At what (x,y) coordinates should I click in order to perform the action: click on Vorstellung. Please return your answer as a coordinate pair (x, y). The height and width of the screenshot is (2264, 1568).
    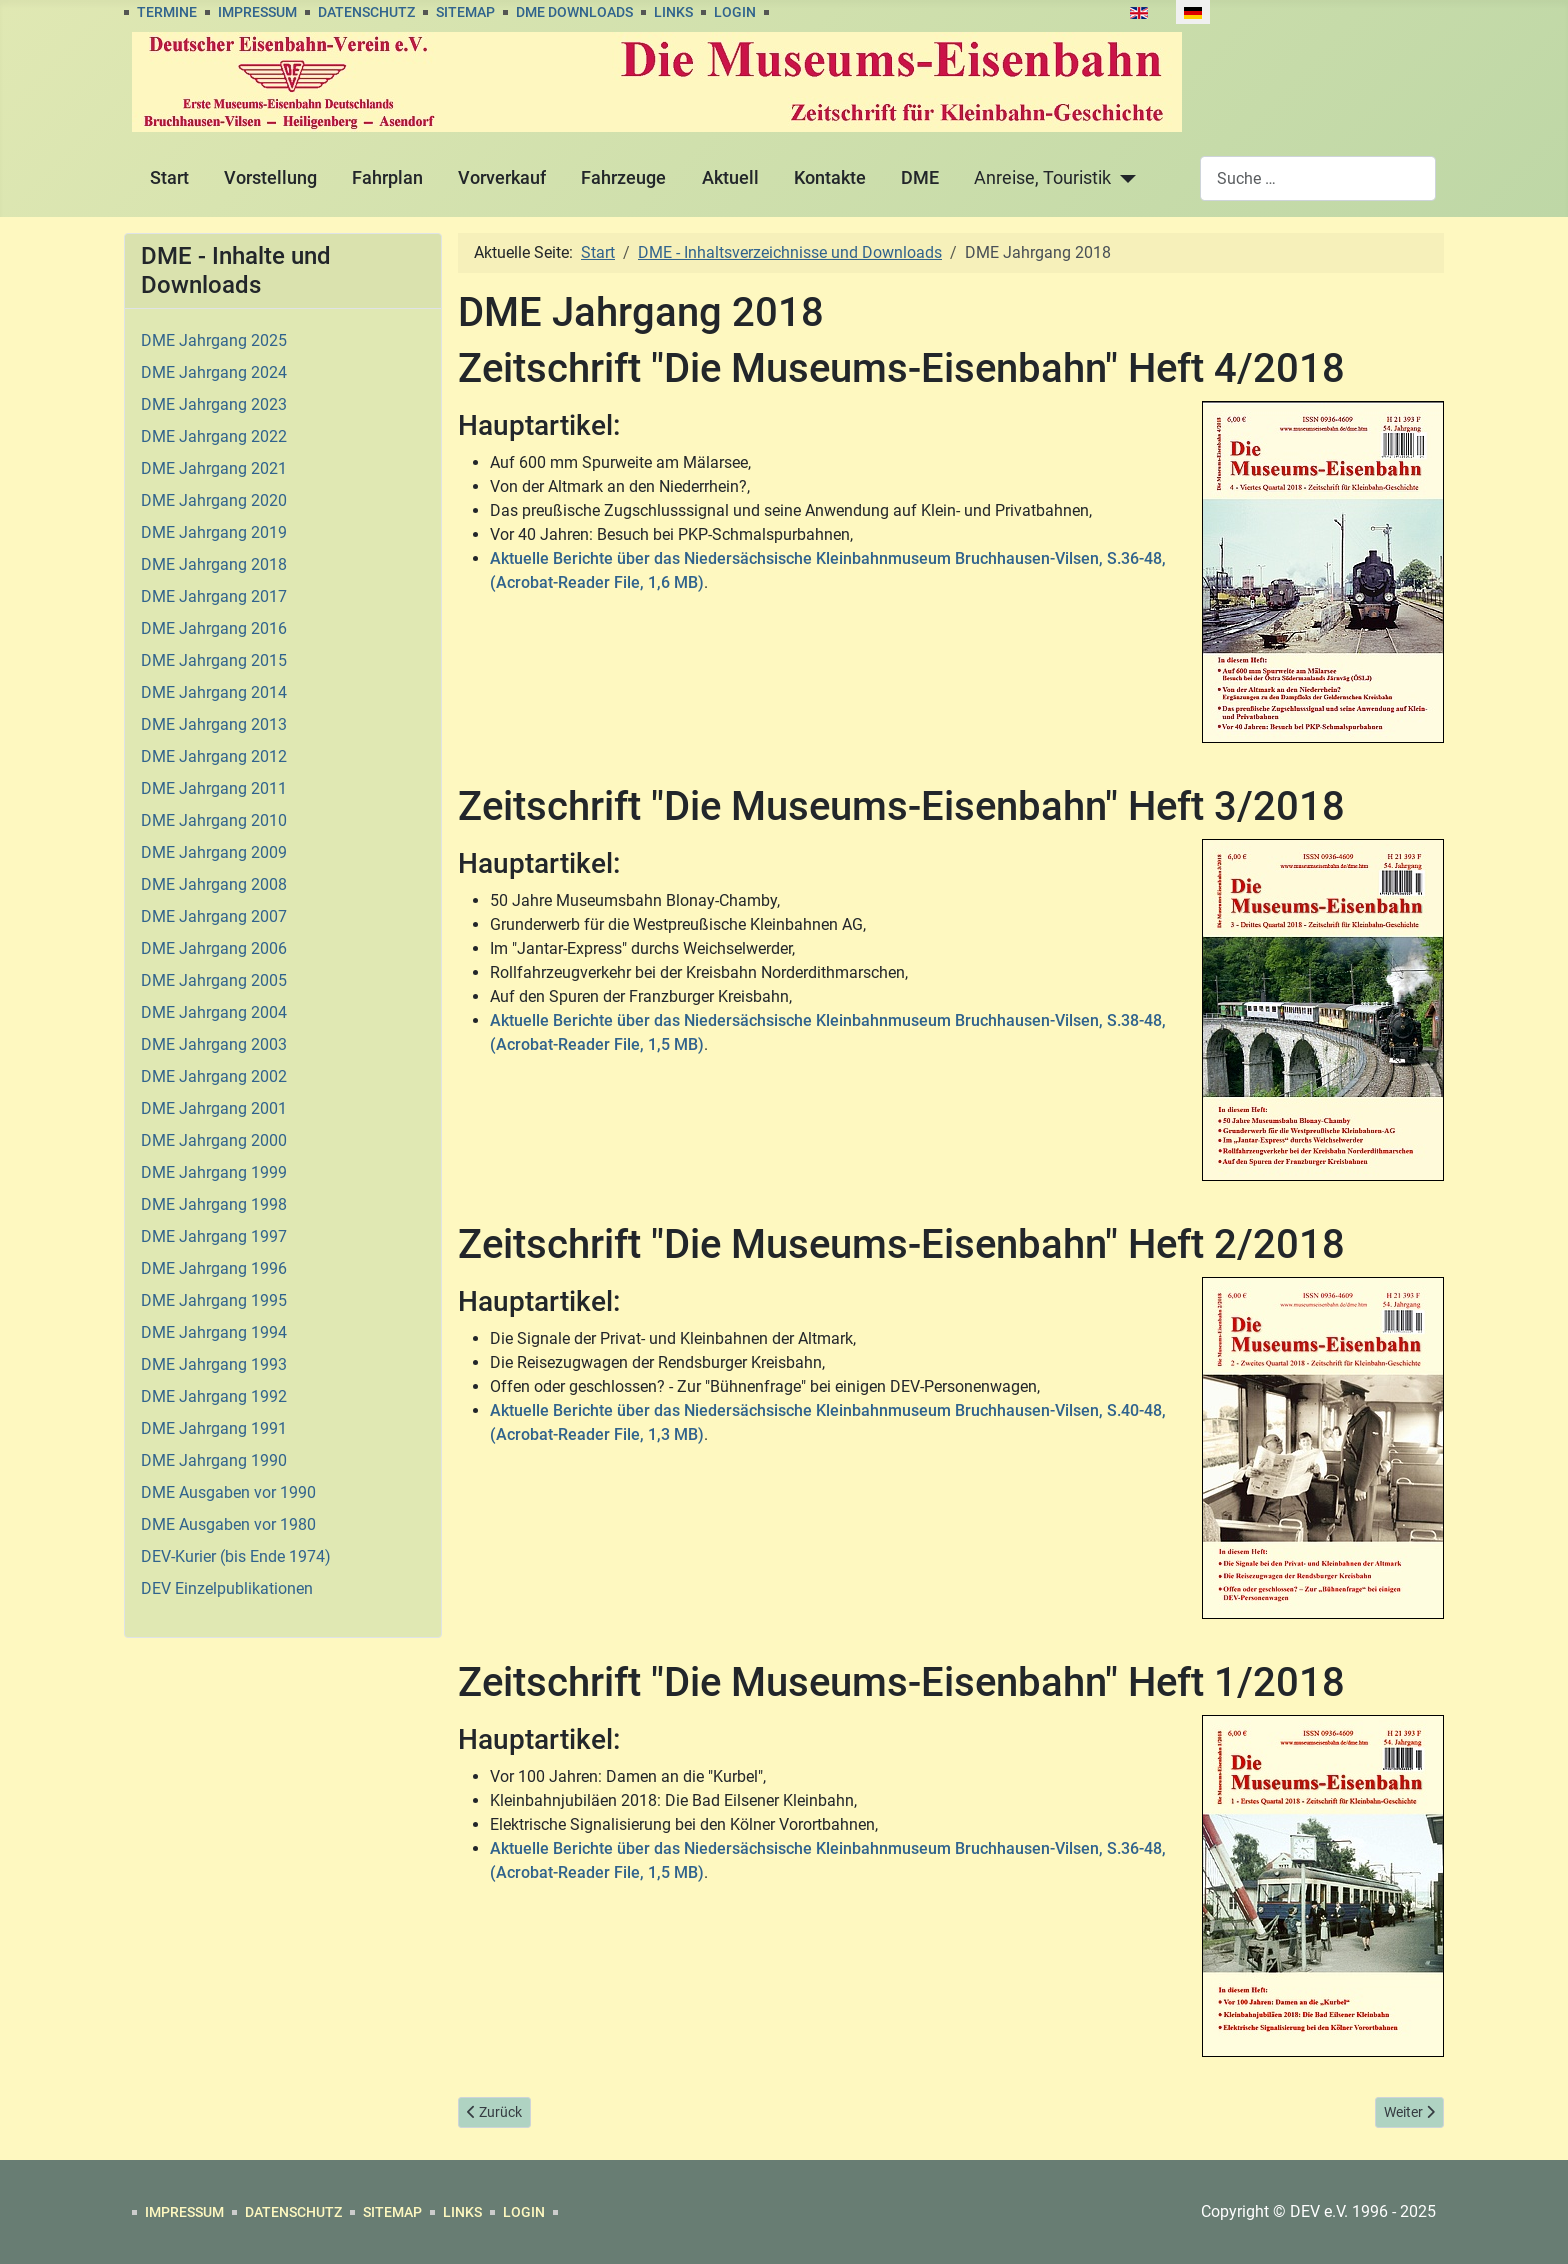
    Looking at the image, I should click on (270, 178).